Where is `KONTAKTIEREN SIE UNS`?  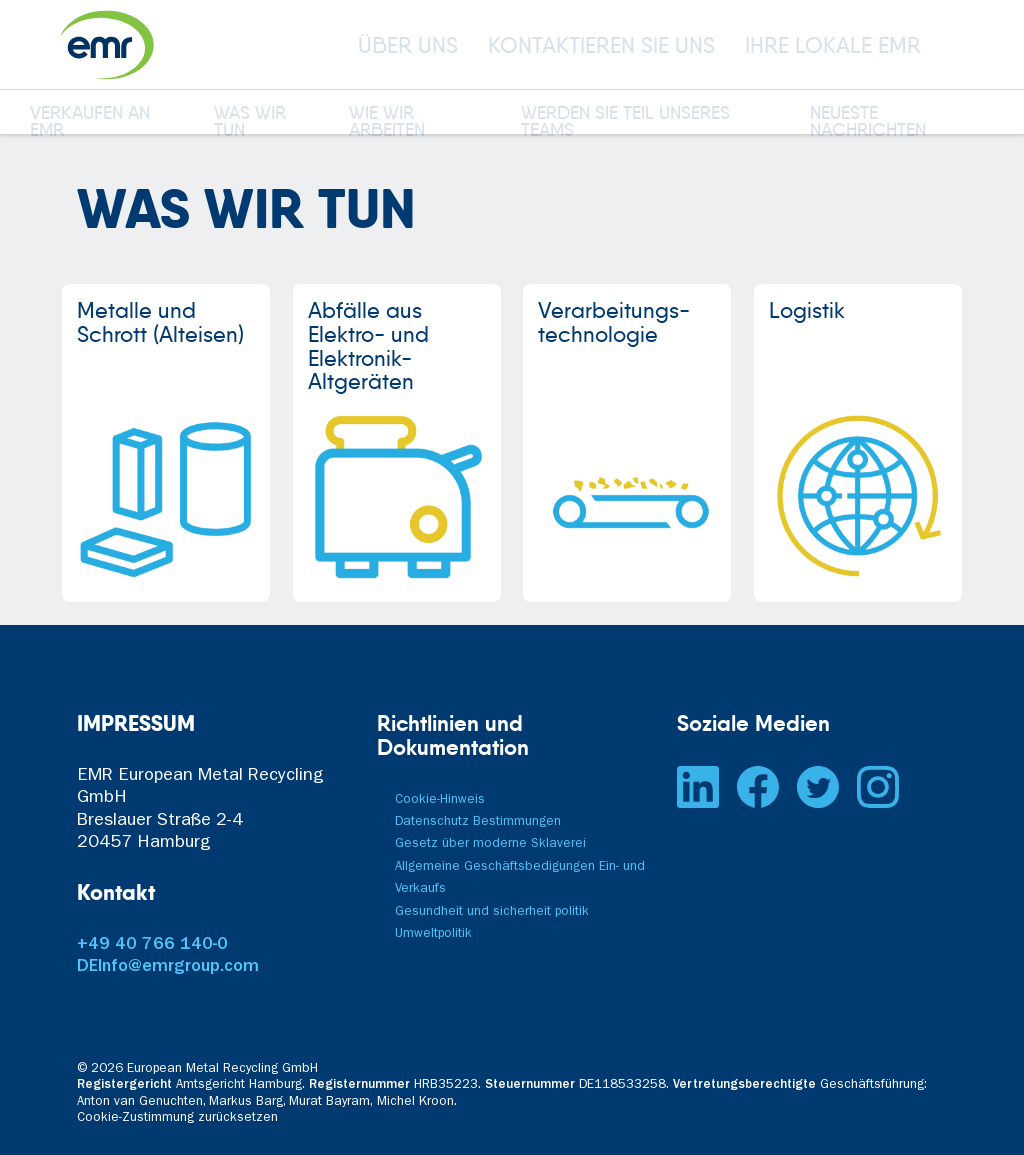 KONTAKTIEREN SIE UNS is located at coordinates (601, 45).